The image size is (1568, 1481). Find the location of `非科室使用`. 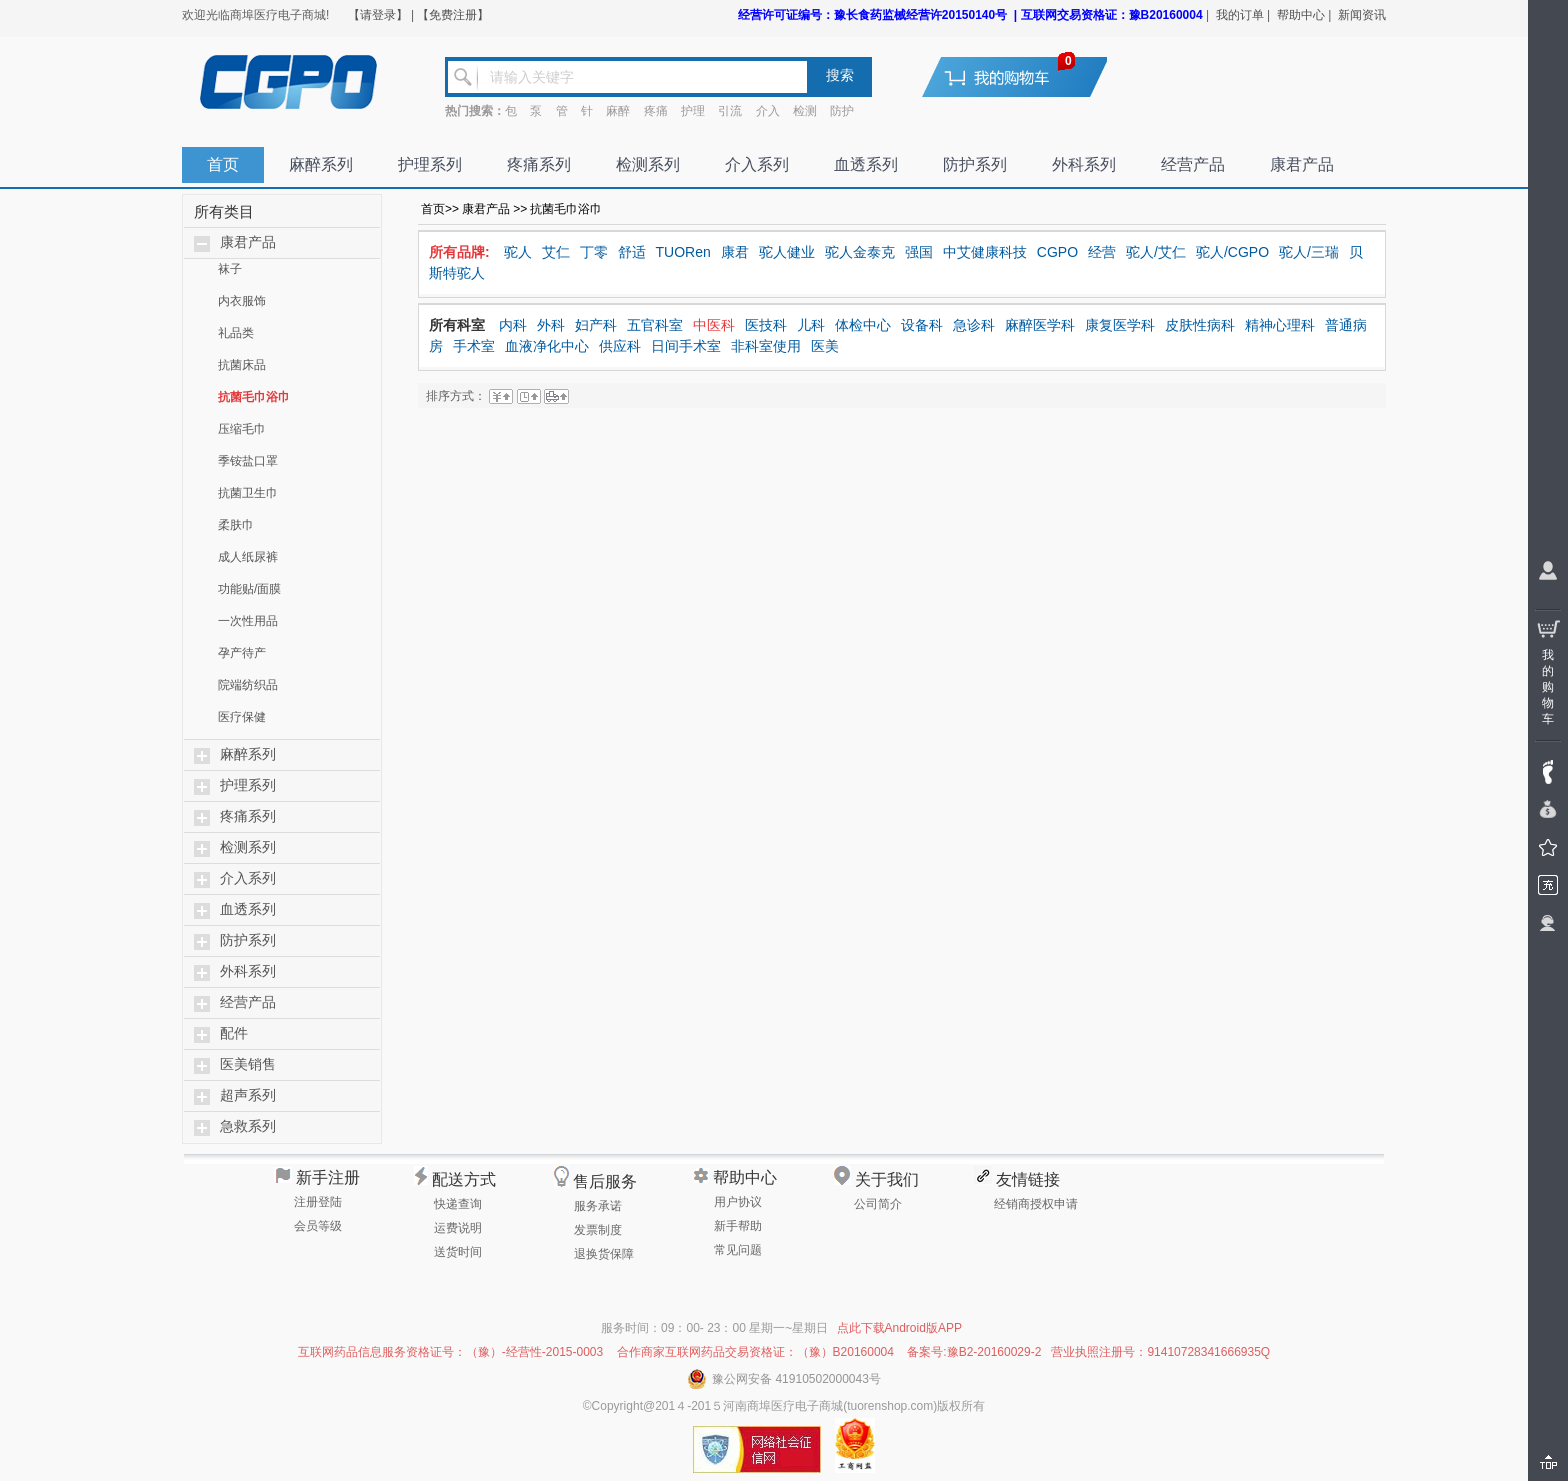

非科室使用 is located at coordinates (766, 346).